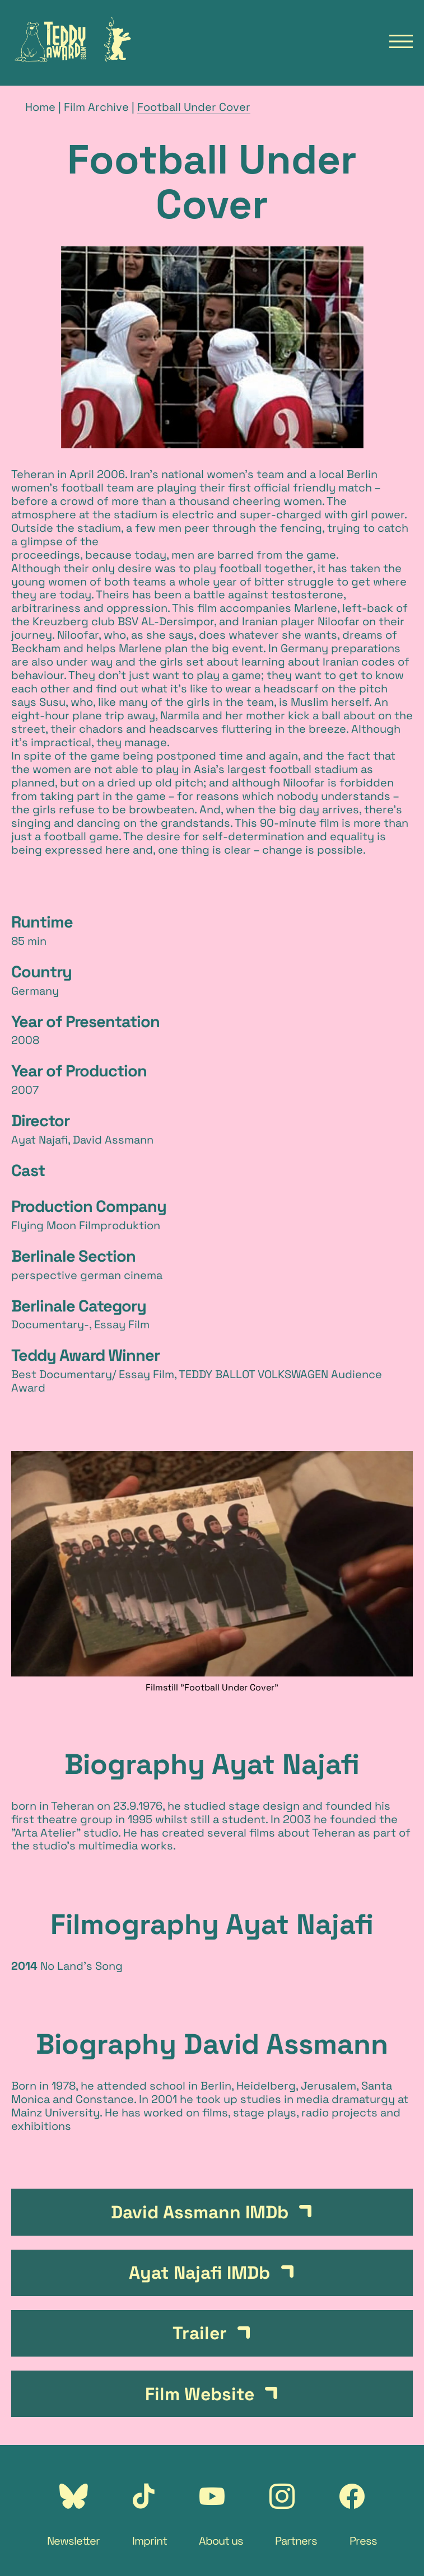 This screenshot has height=2576, width=424. I want to click on Beckham, so click(35, 648).